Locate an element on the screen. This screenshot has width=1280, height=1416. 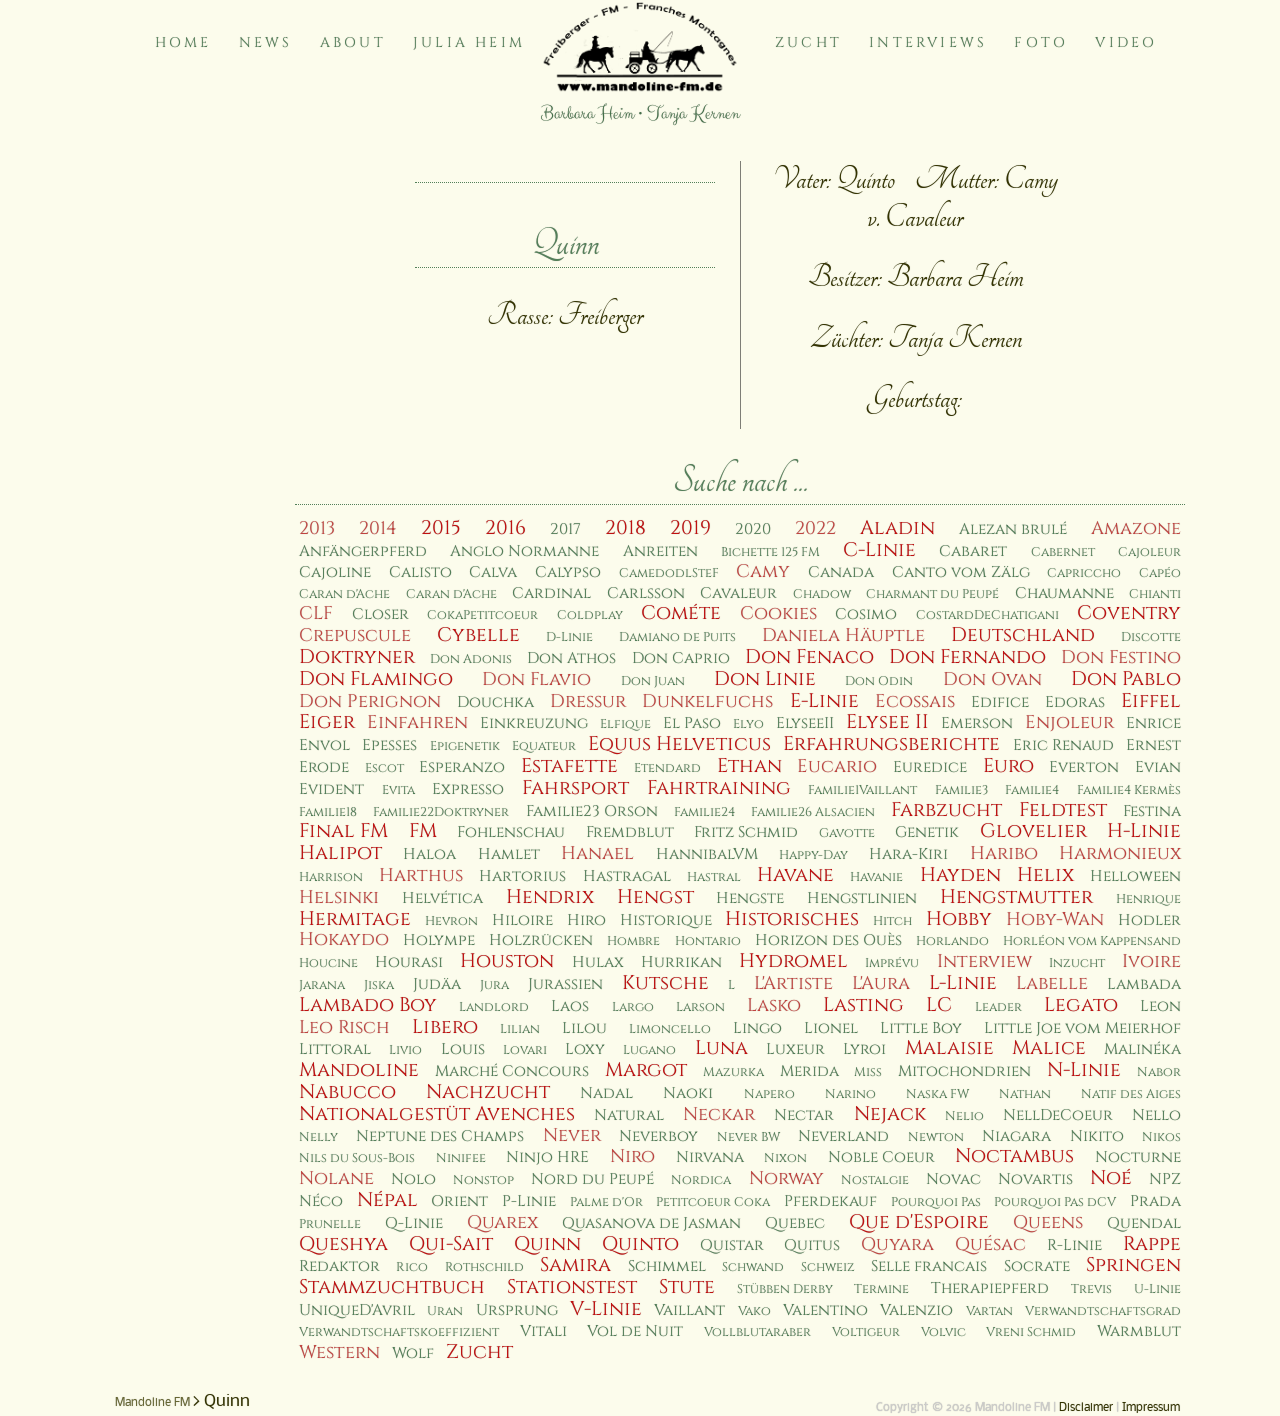
Euredice is located at coordinates (930, 767).